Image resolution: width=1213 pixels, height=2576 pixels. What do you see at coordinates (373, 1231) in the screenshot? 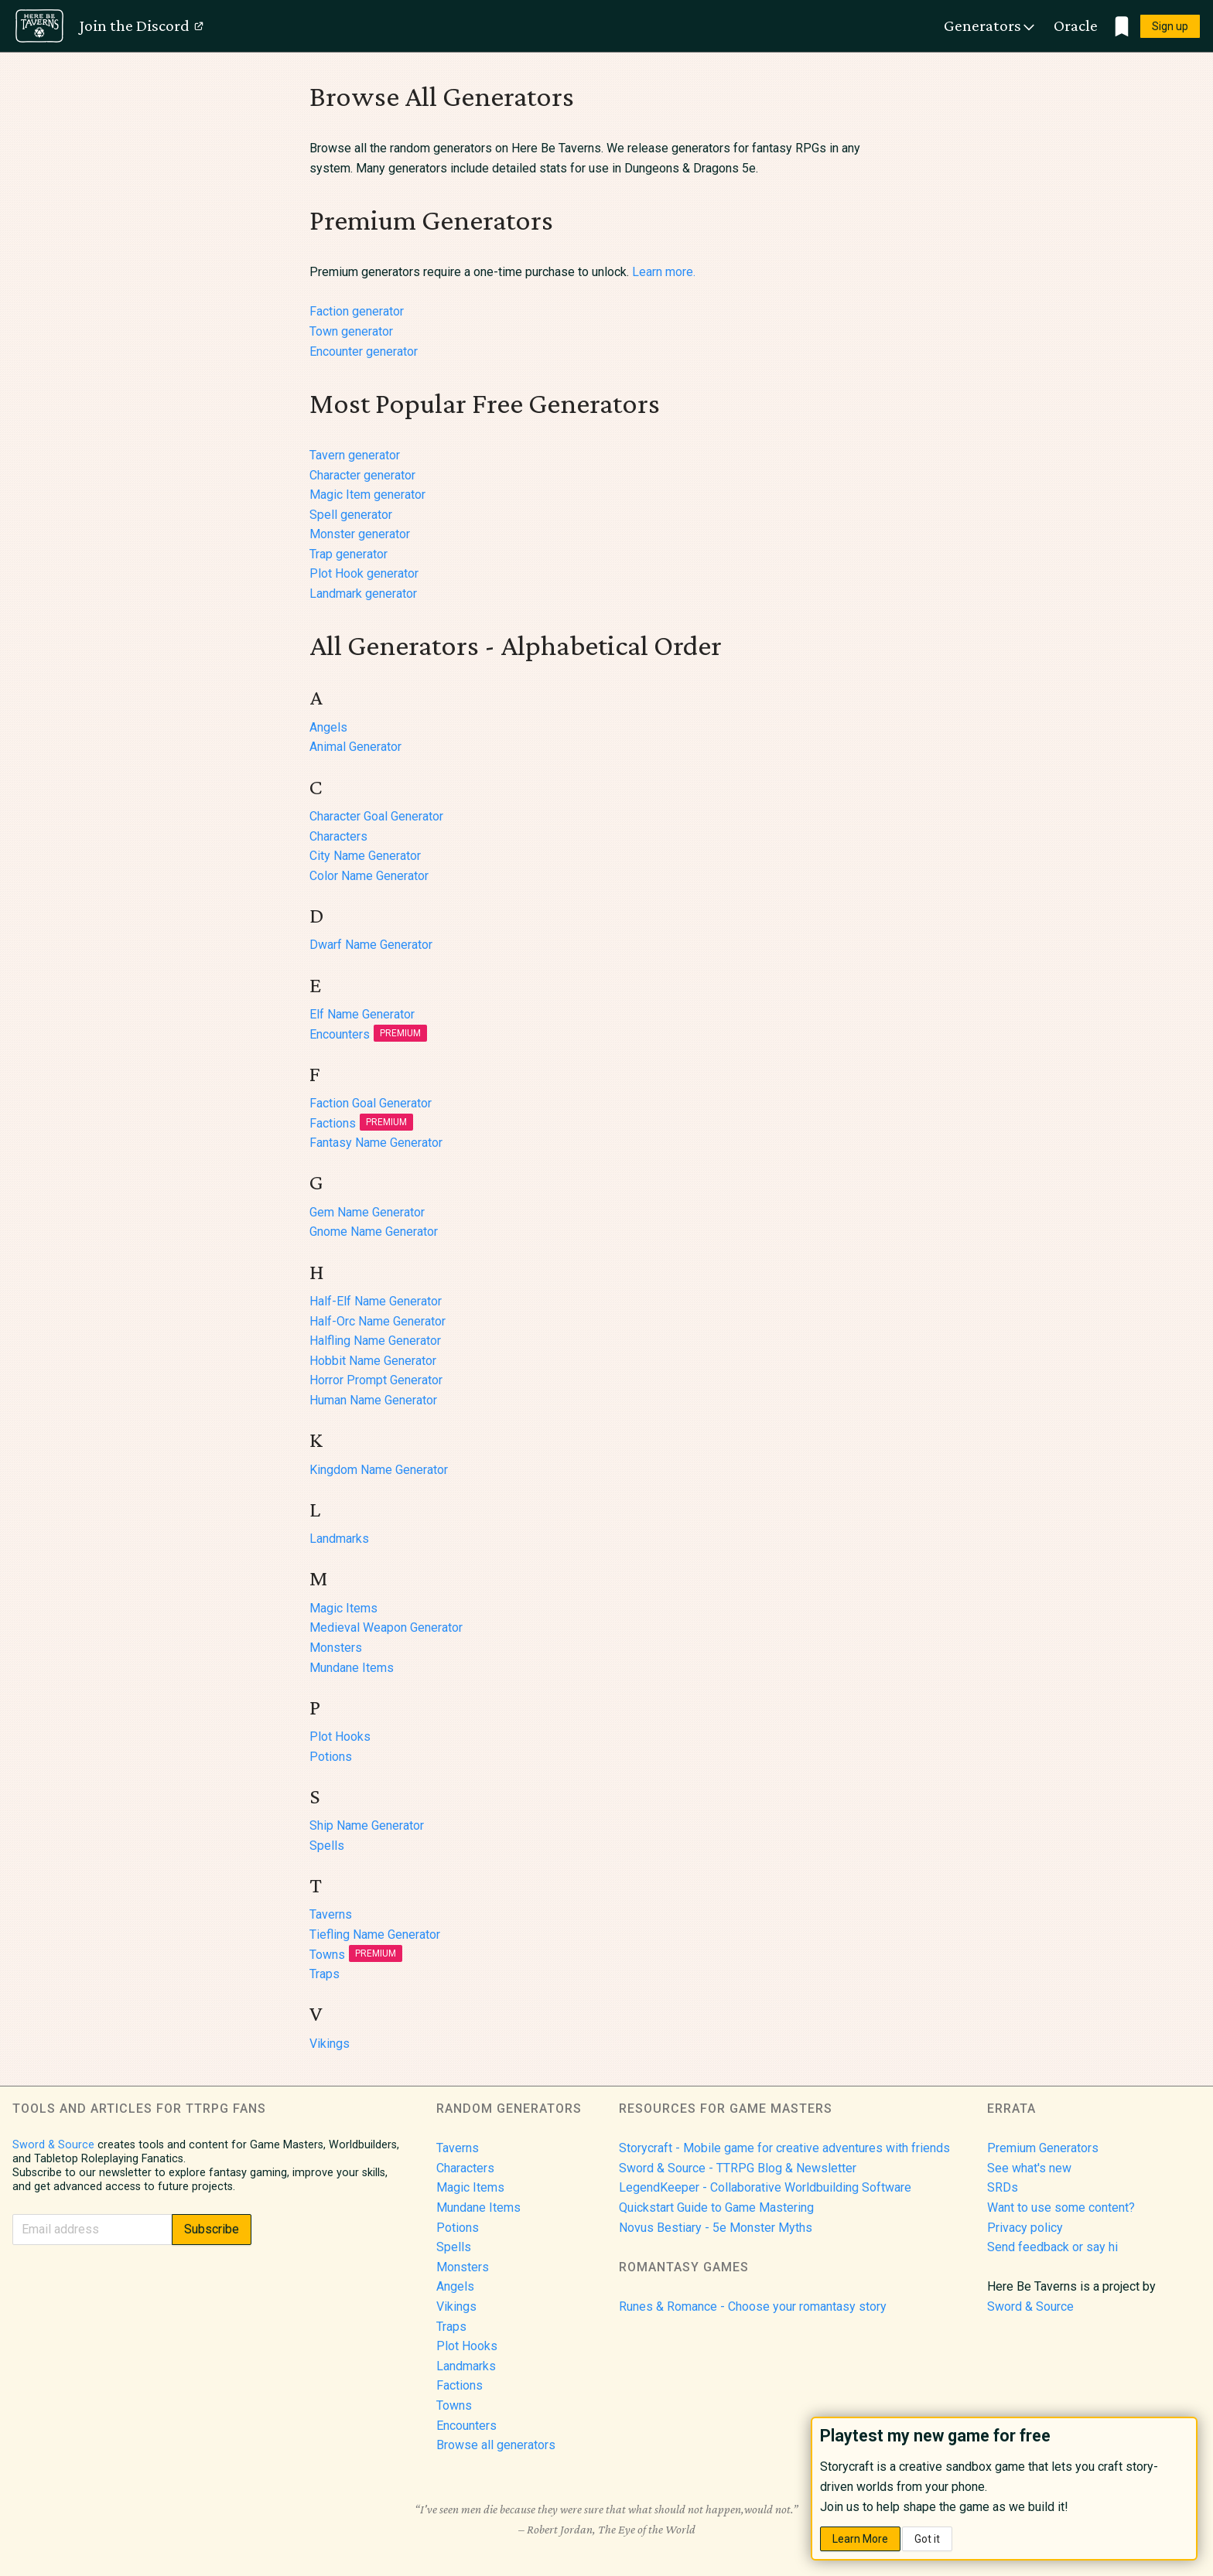
I see `Gnome Name Generator` at bounding box center [373, 1231].